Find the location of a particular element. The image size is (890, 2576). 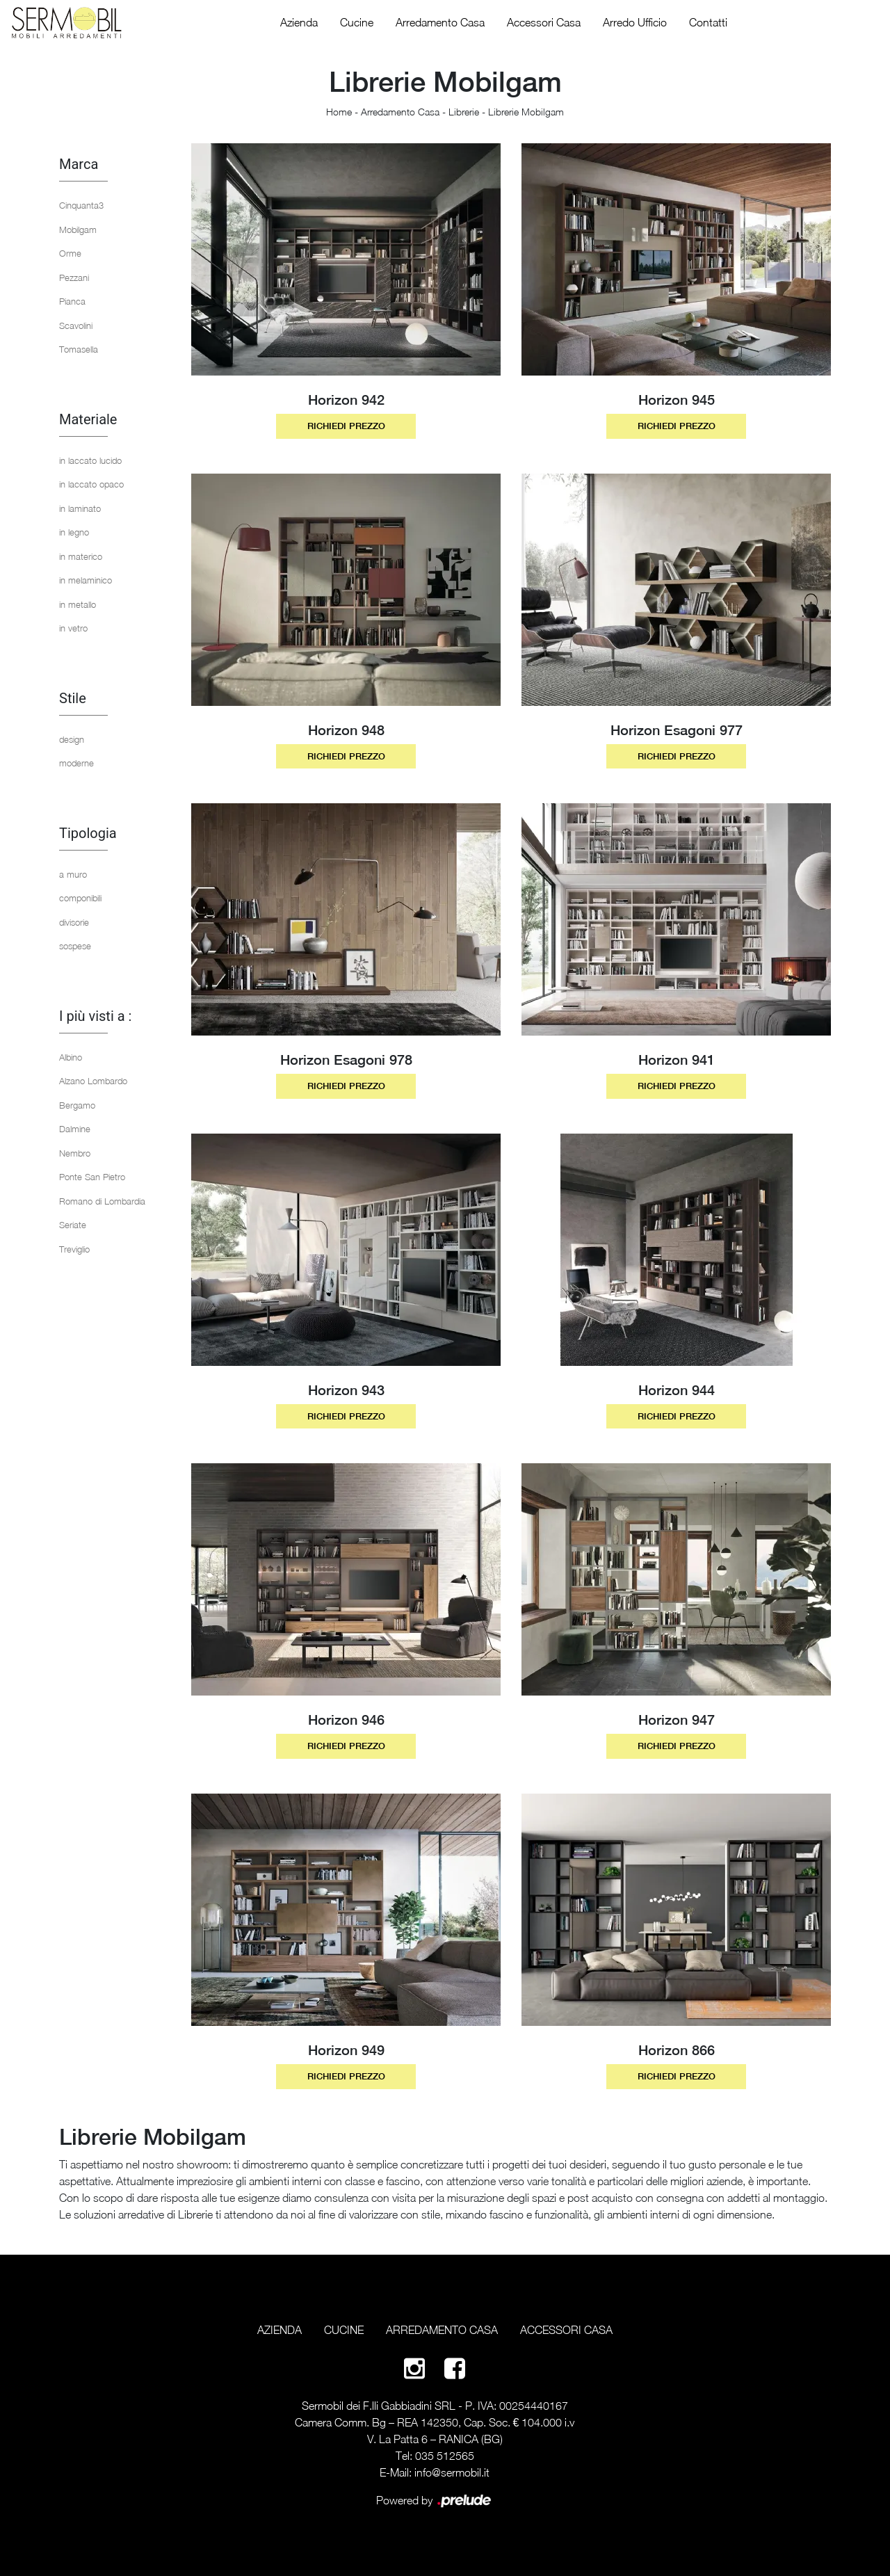

Dalmine is located at coordinates (74, 1128).